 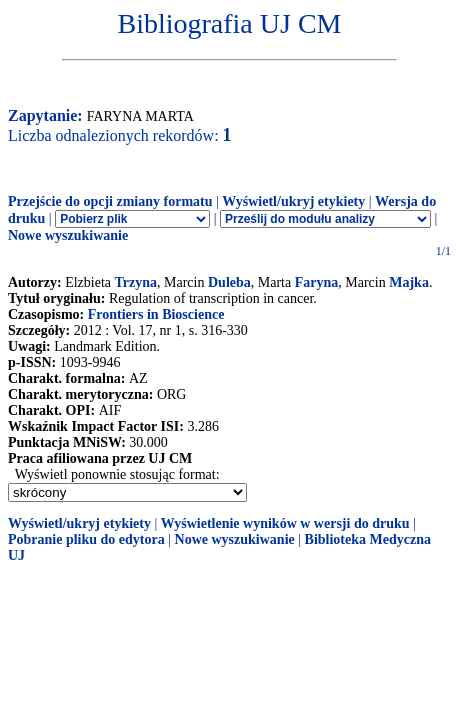 What do you see at coordinates (409, 282) in the screenshot?
I see `Majka` at bounding box center [409, 282].